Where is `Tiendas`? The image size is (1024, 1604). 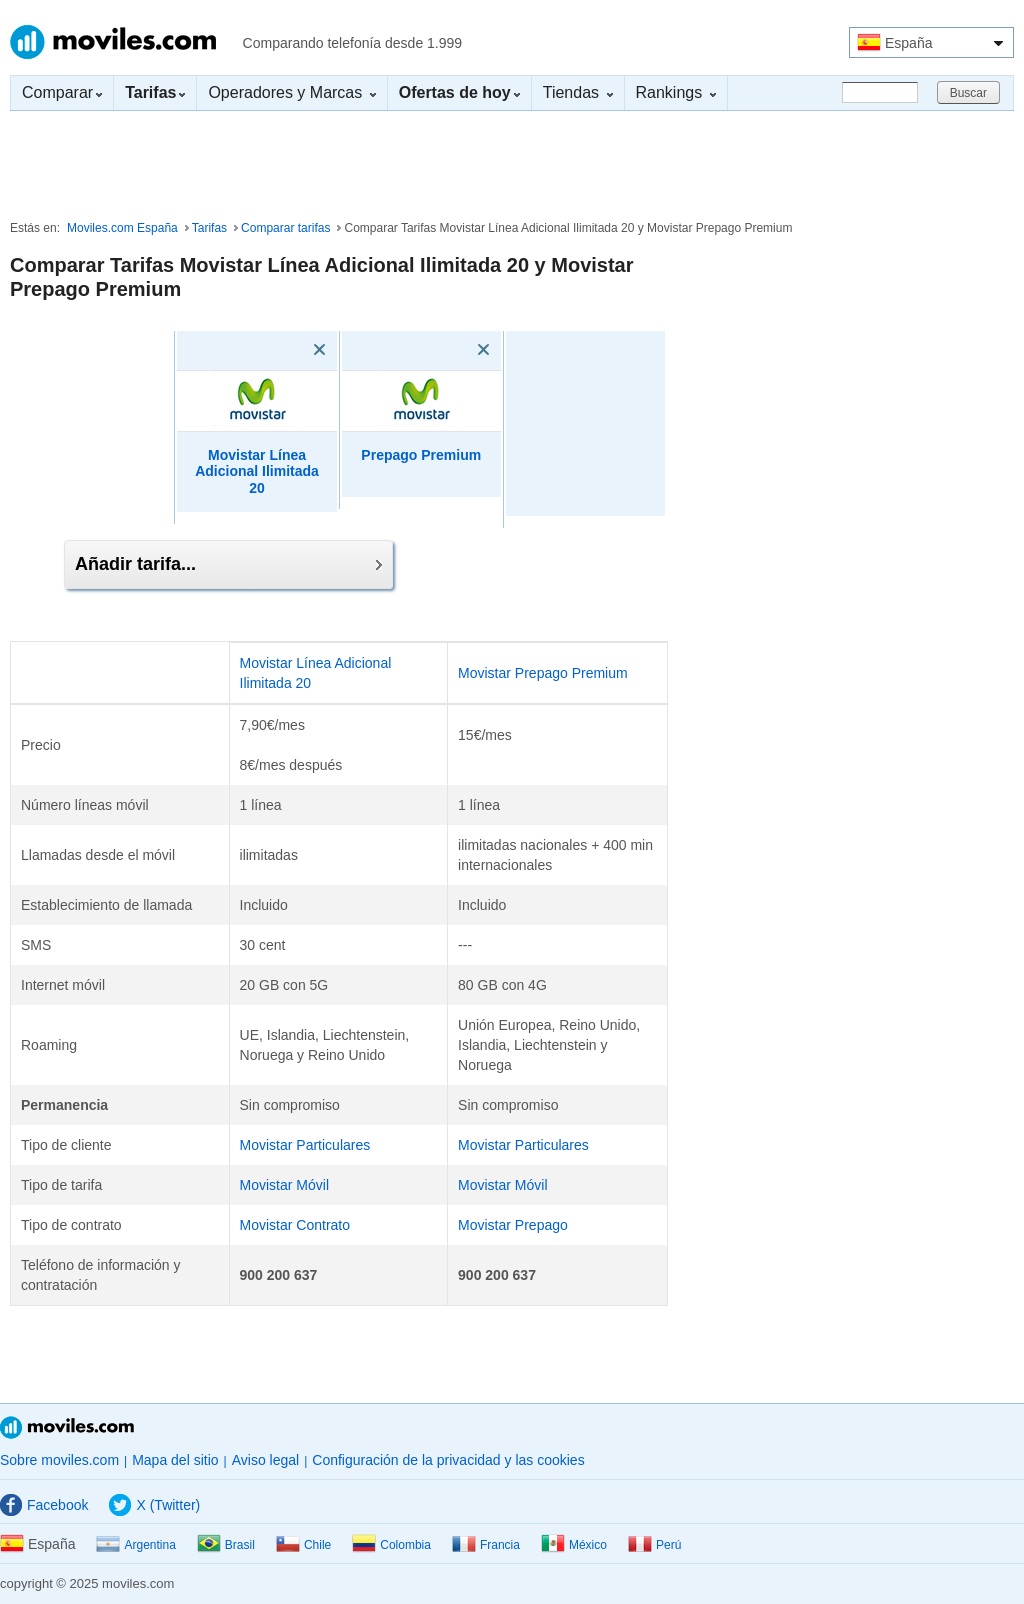 Tiendas is located at coordinates (578, 92).